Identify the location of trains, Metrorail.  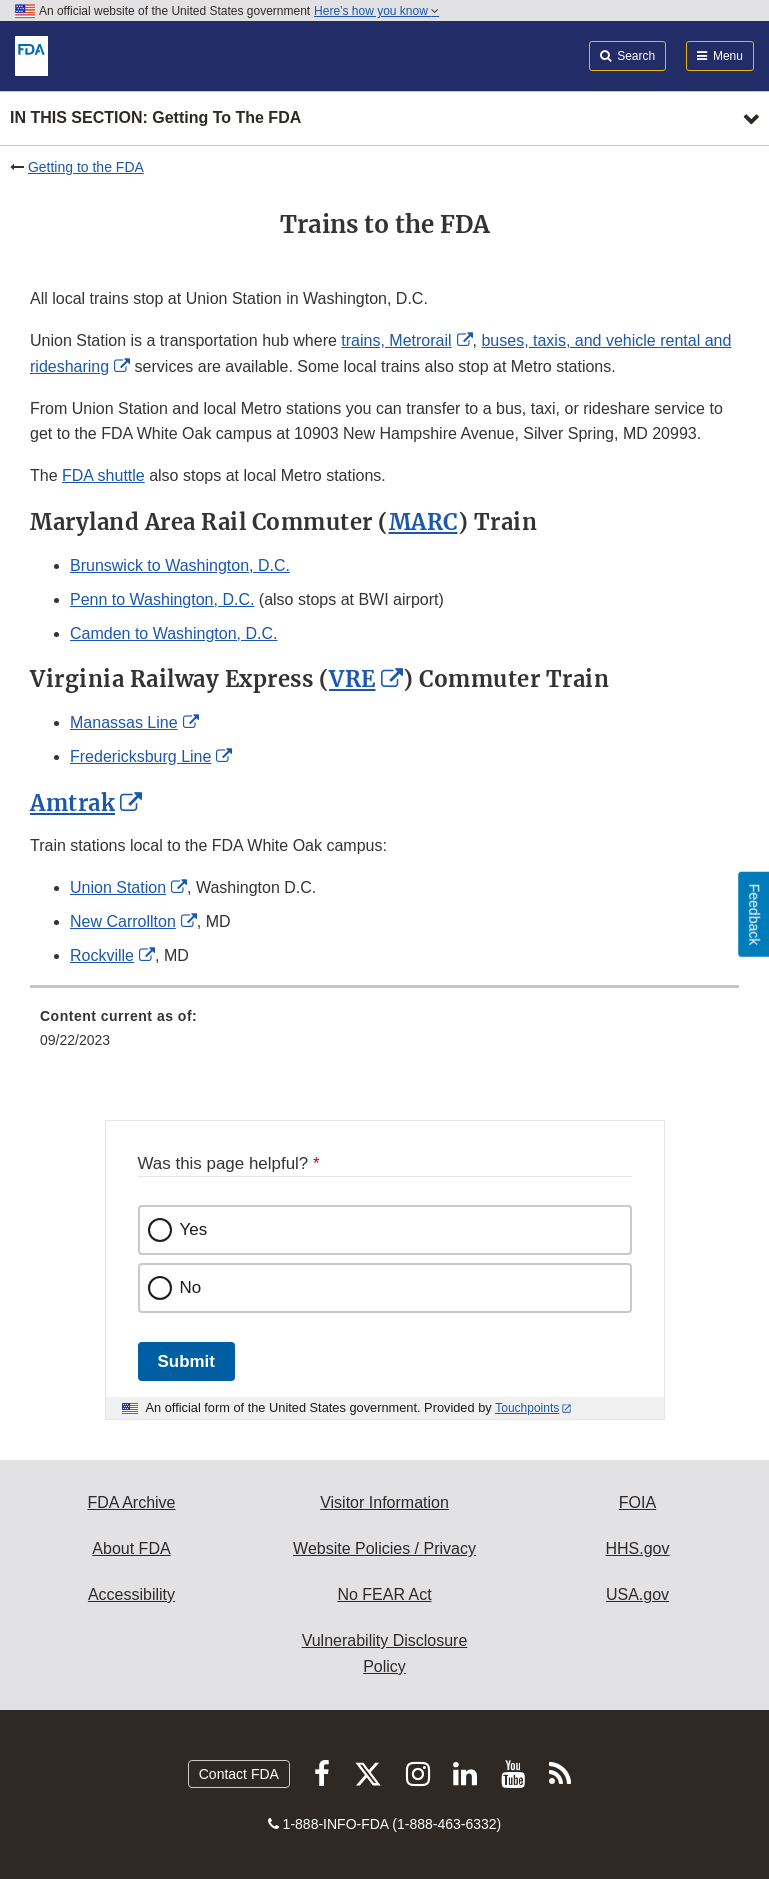
(396, 340).